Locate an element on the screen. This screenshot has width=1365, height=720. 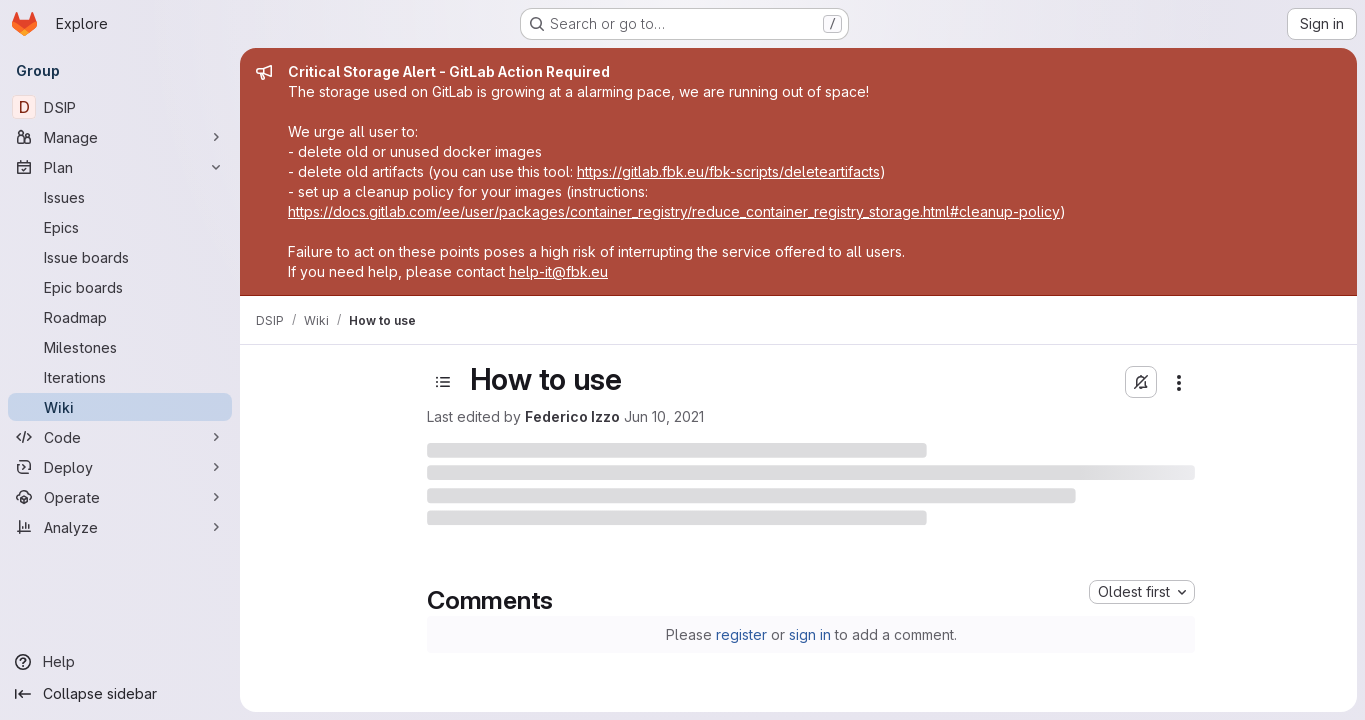
[Milestones] is located at coordinates (120, 347).